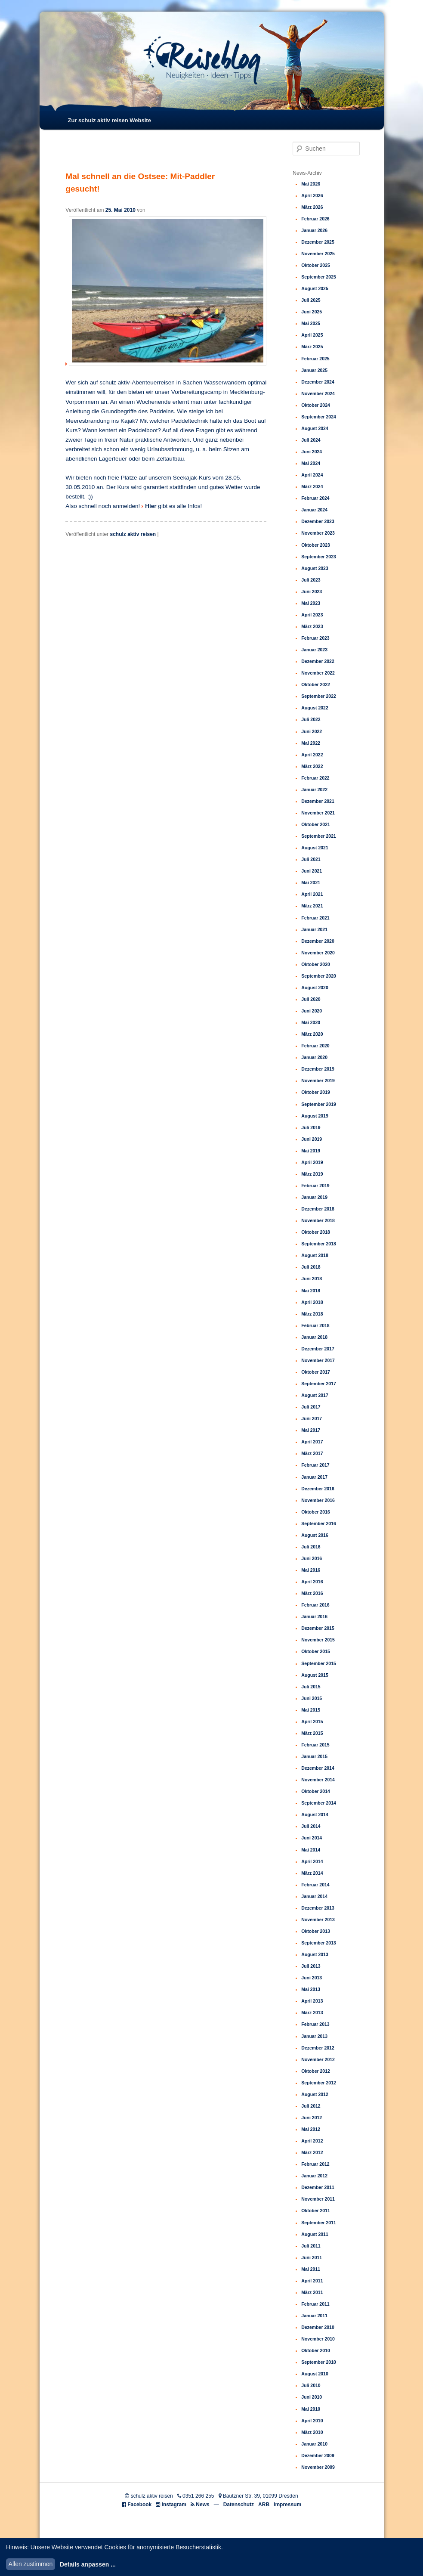  Describe the element at coordinates (312, 1861) in the screenshot. I see `April 2014` at that location.